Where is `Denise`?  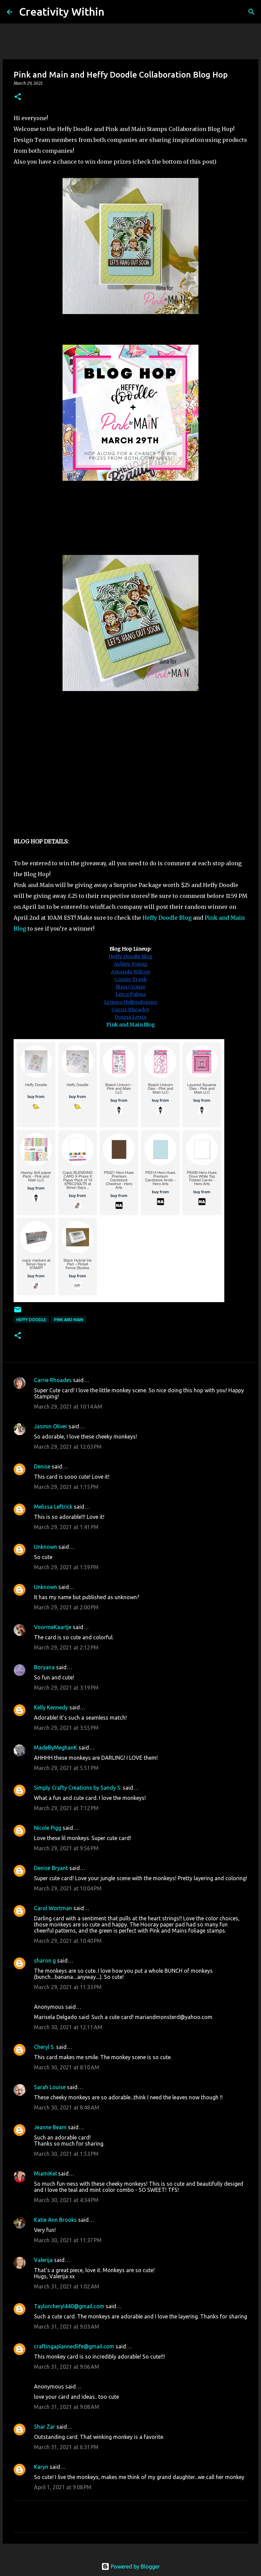
Denise is located at coordinates (42, 1466).